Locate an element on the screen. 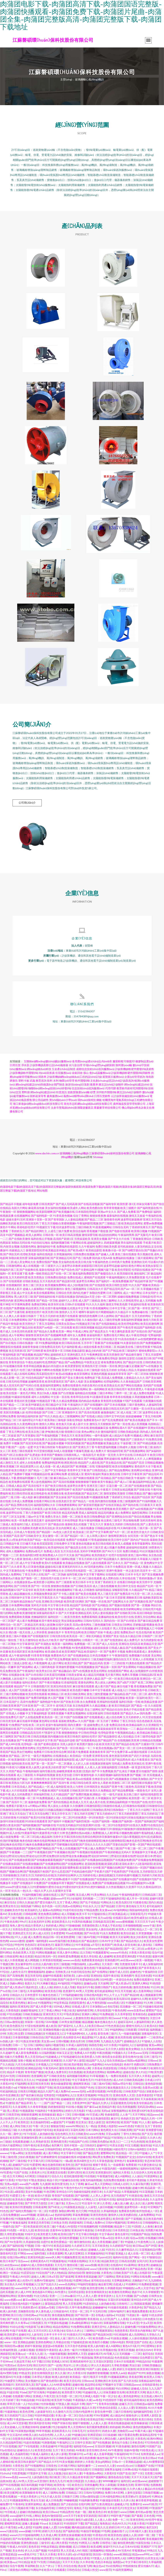 The image size is (164, 2576). 欧美性开放大片 is located at coordinates (140, 1536).